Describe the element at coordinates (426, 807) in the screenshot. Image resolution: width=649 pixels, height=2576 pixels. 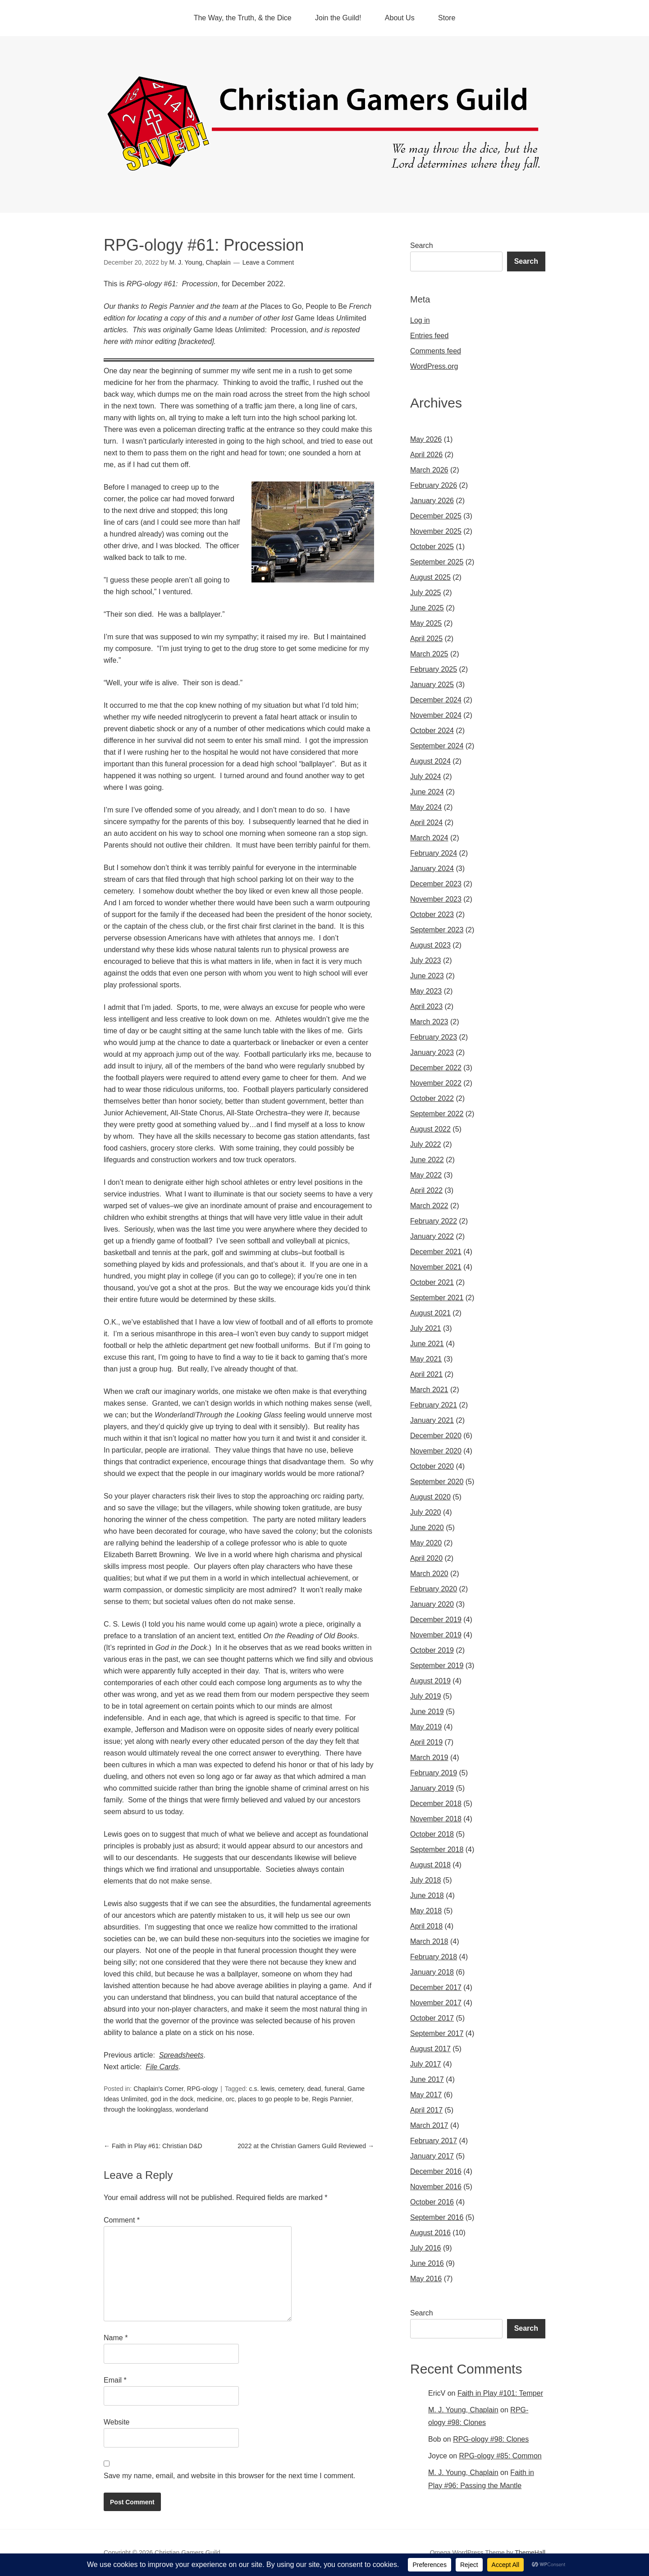
I see `May 2024` at that location.